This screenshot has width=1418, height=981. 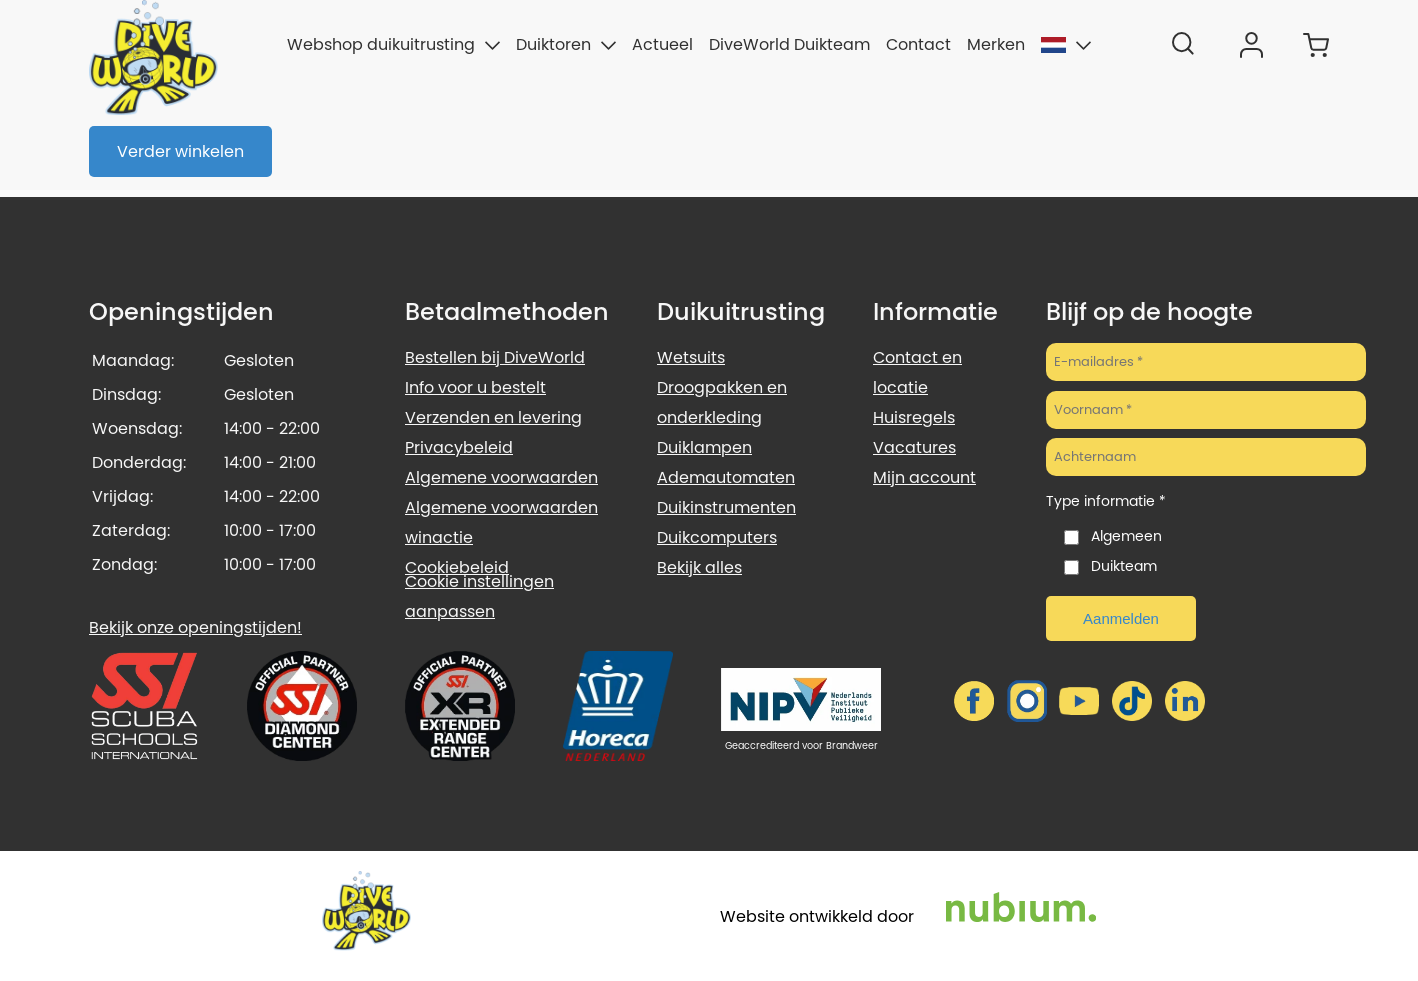 I want to click on Cookie instellingen aanpassen, so click(x=479, y=596).